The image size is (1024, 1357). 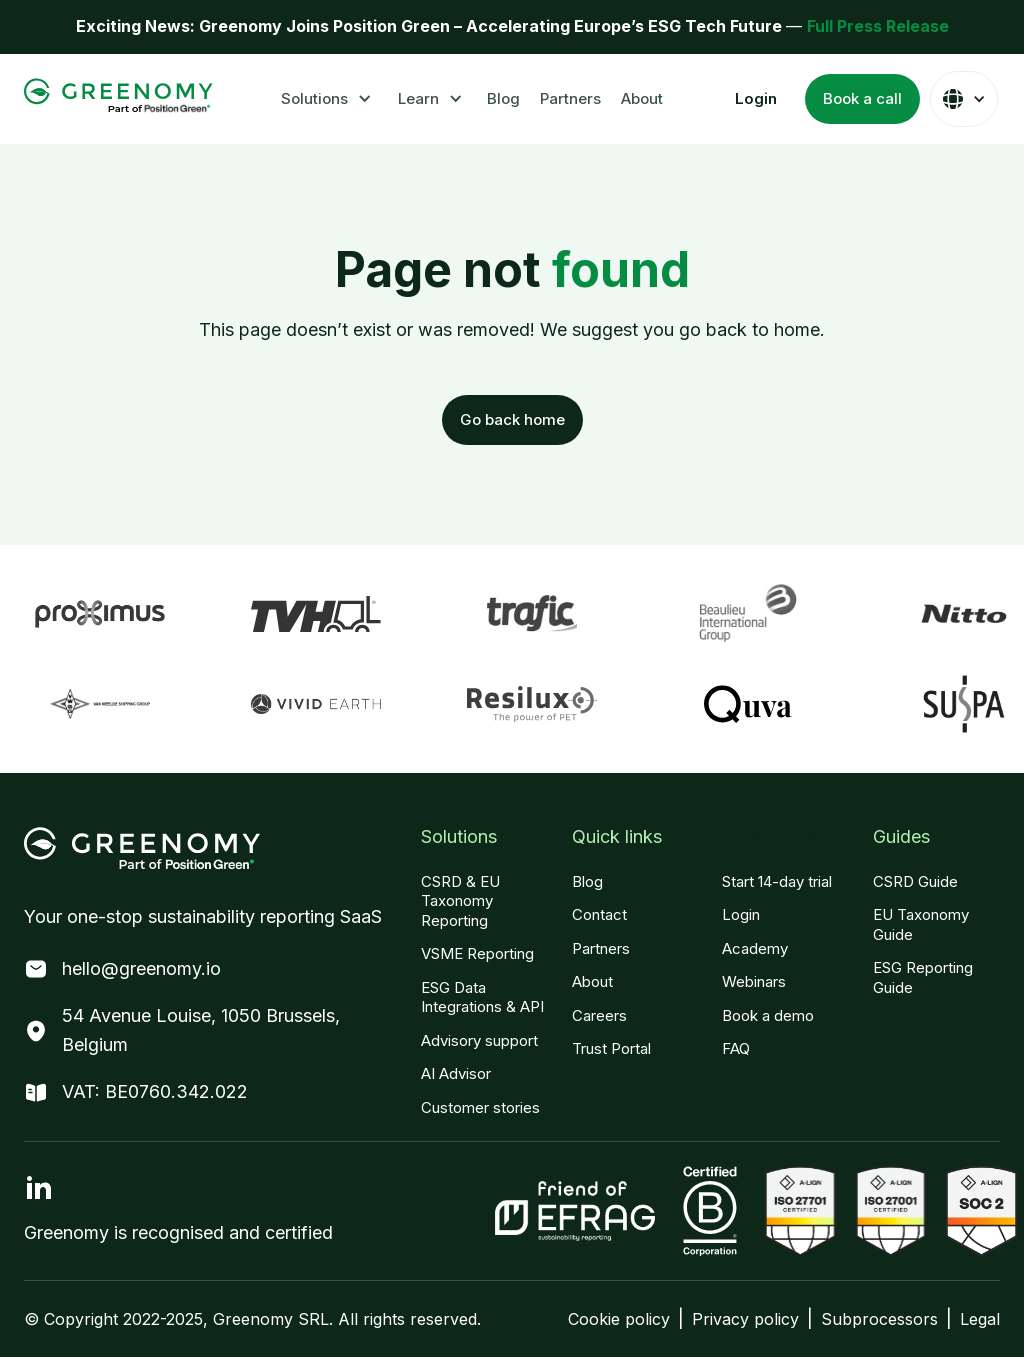 What do you see at coordinates (741, 914) in the screenshot?
I see `Login` at bounding box center [741, 914].